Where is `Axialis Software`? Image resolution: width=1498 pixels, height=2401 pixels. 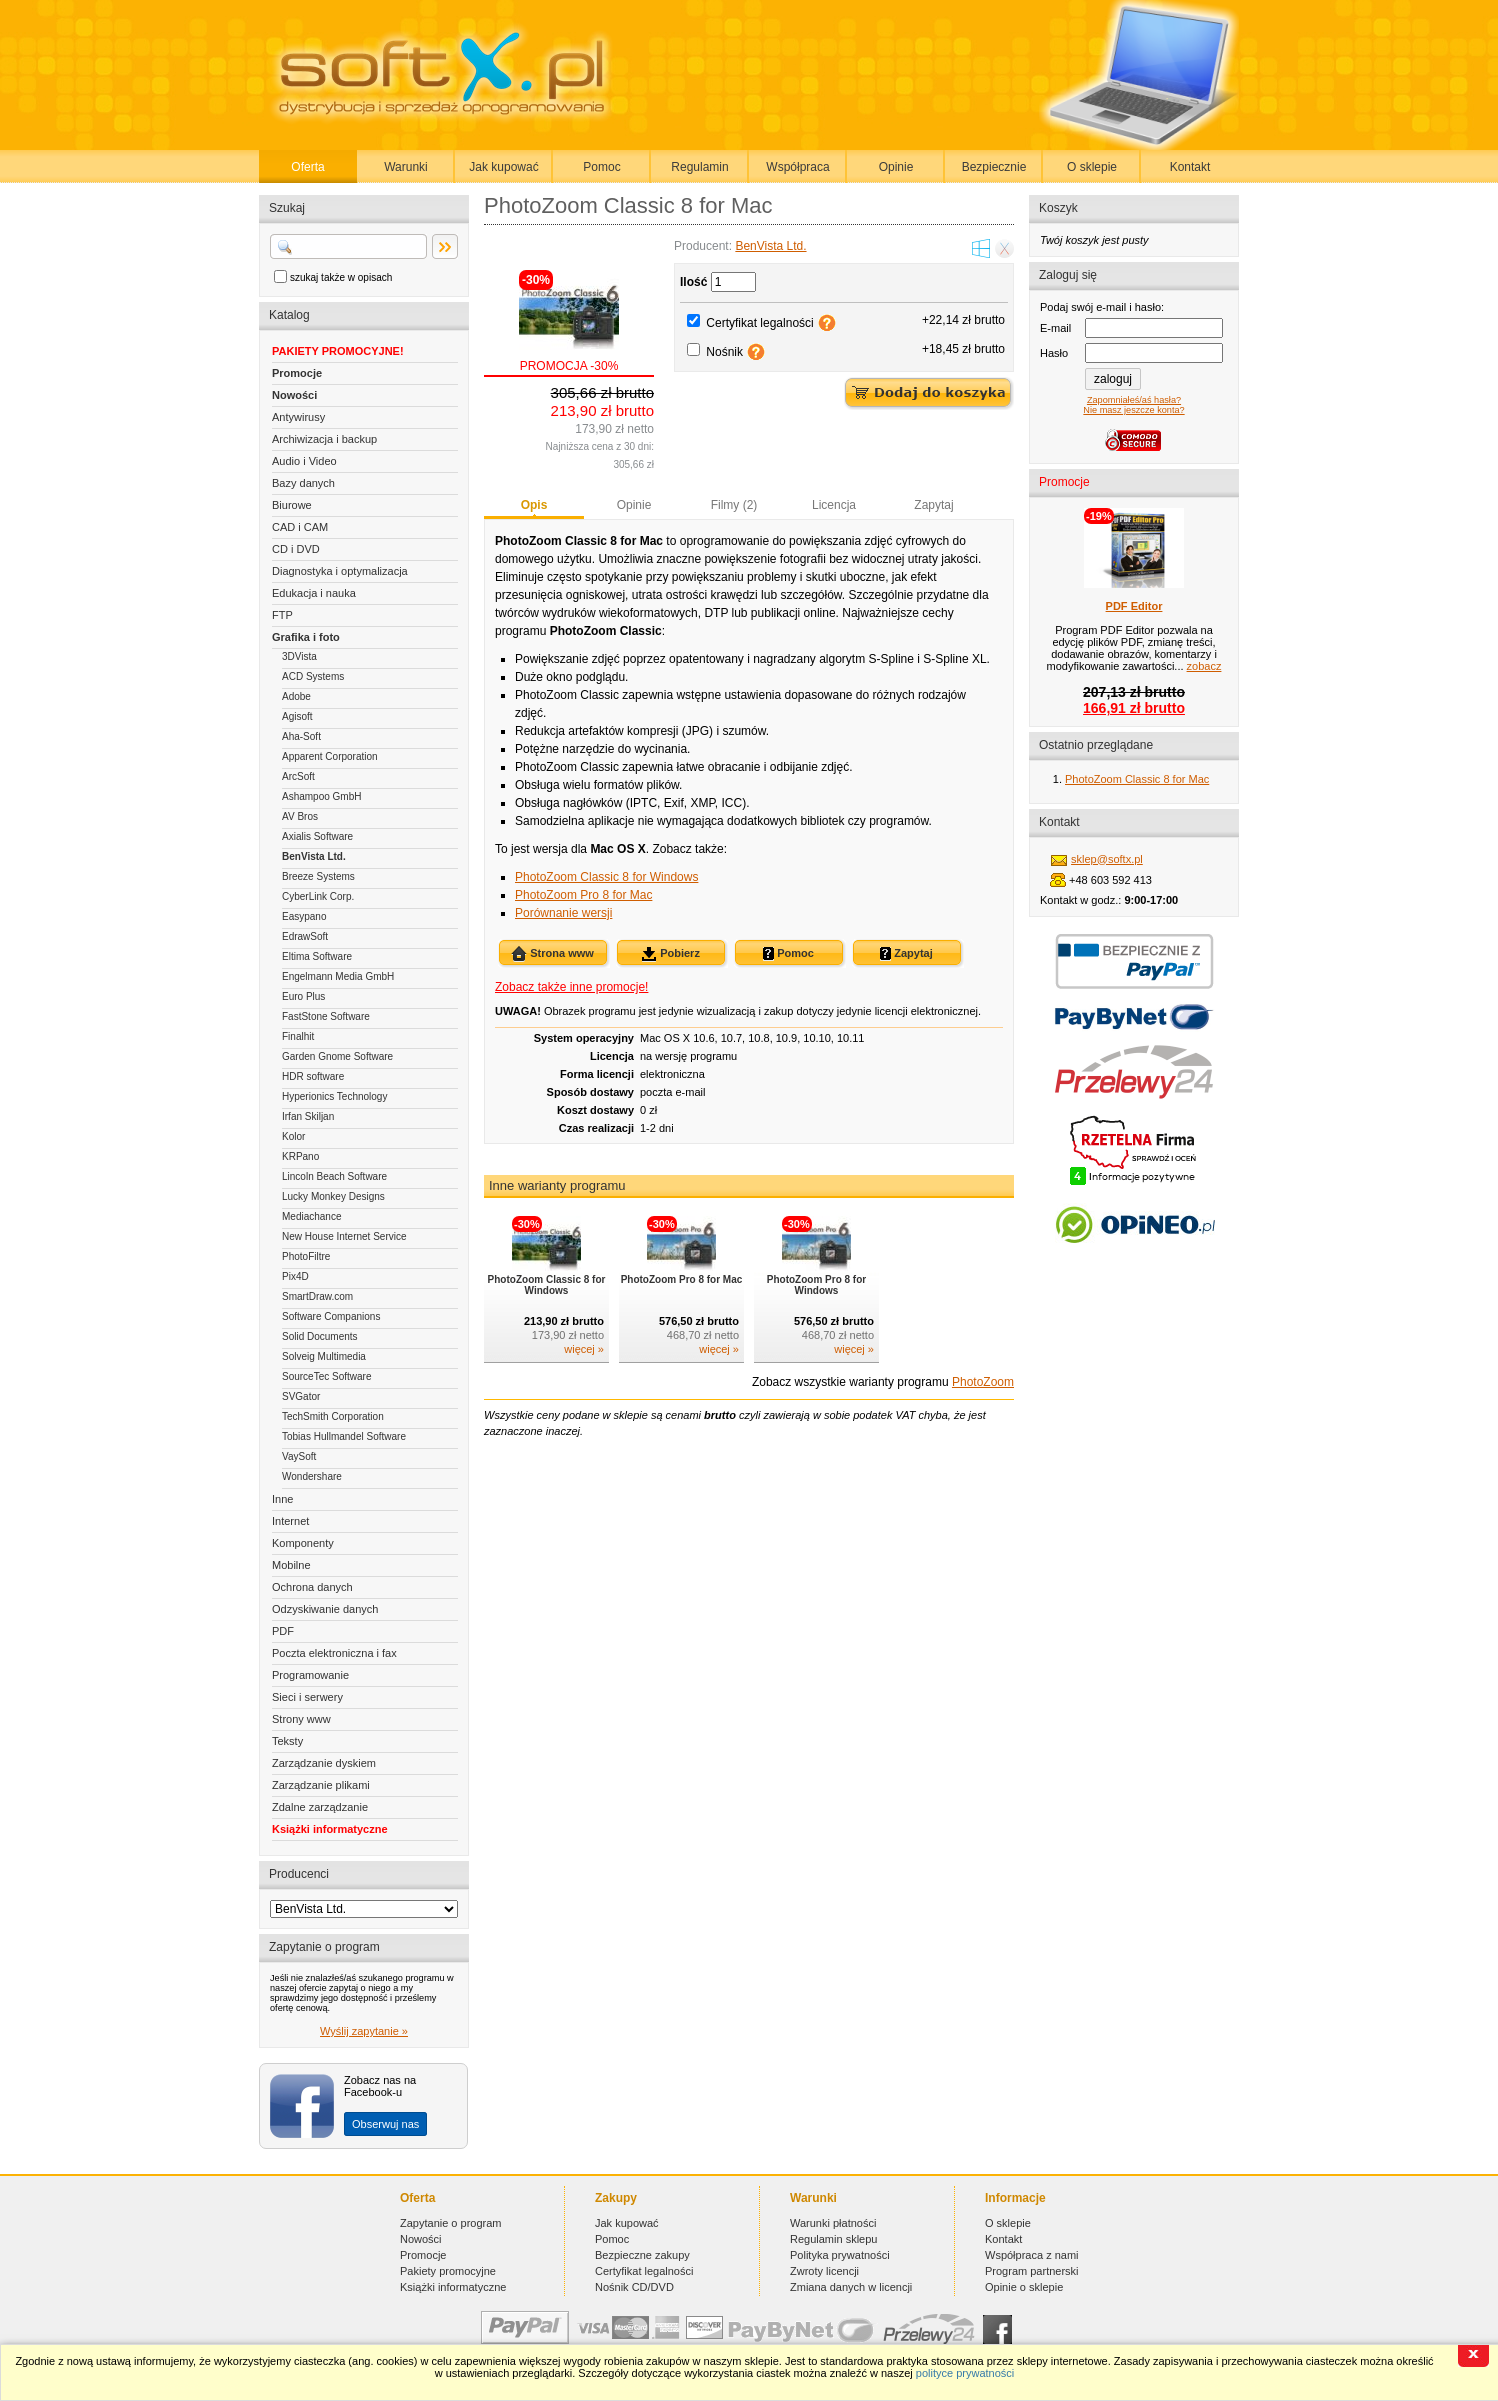
Axialis Software is located at coordinates (317, 836).